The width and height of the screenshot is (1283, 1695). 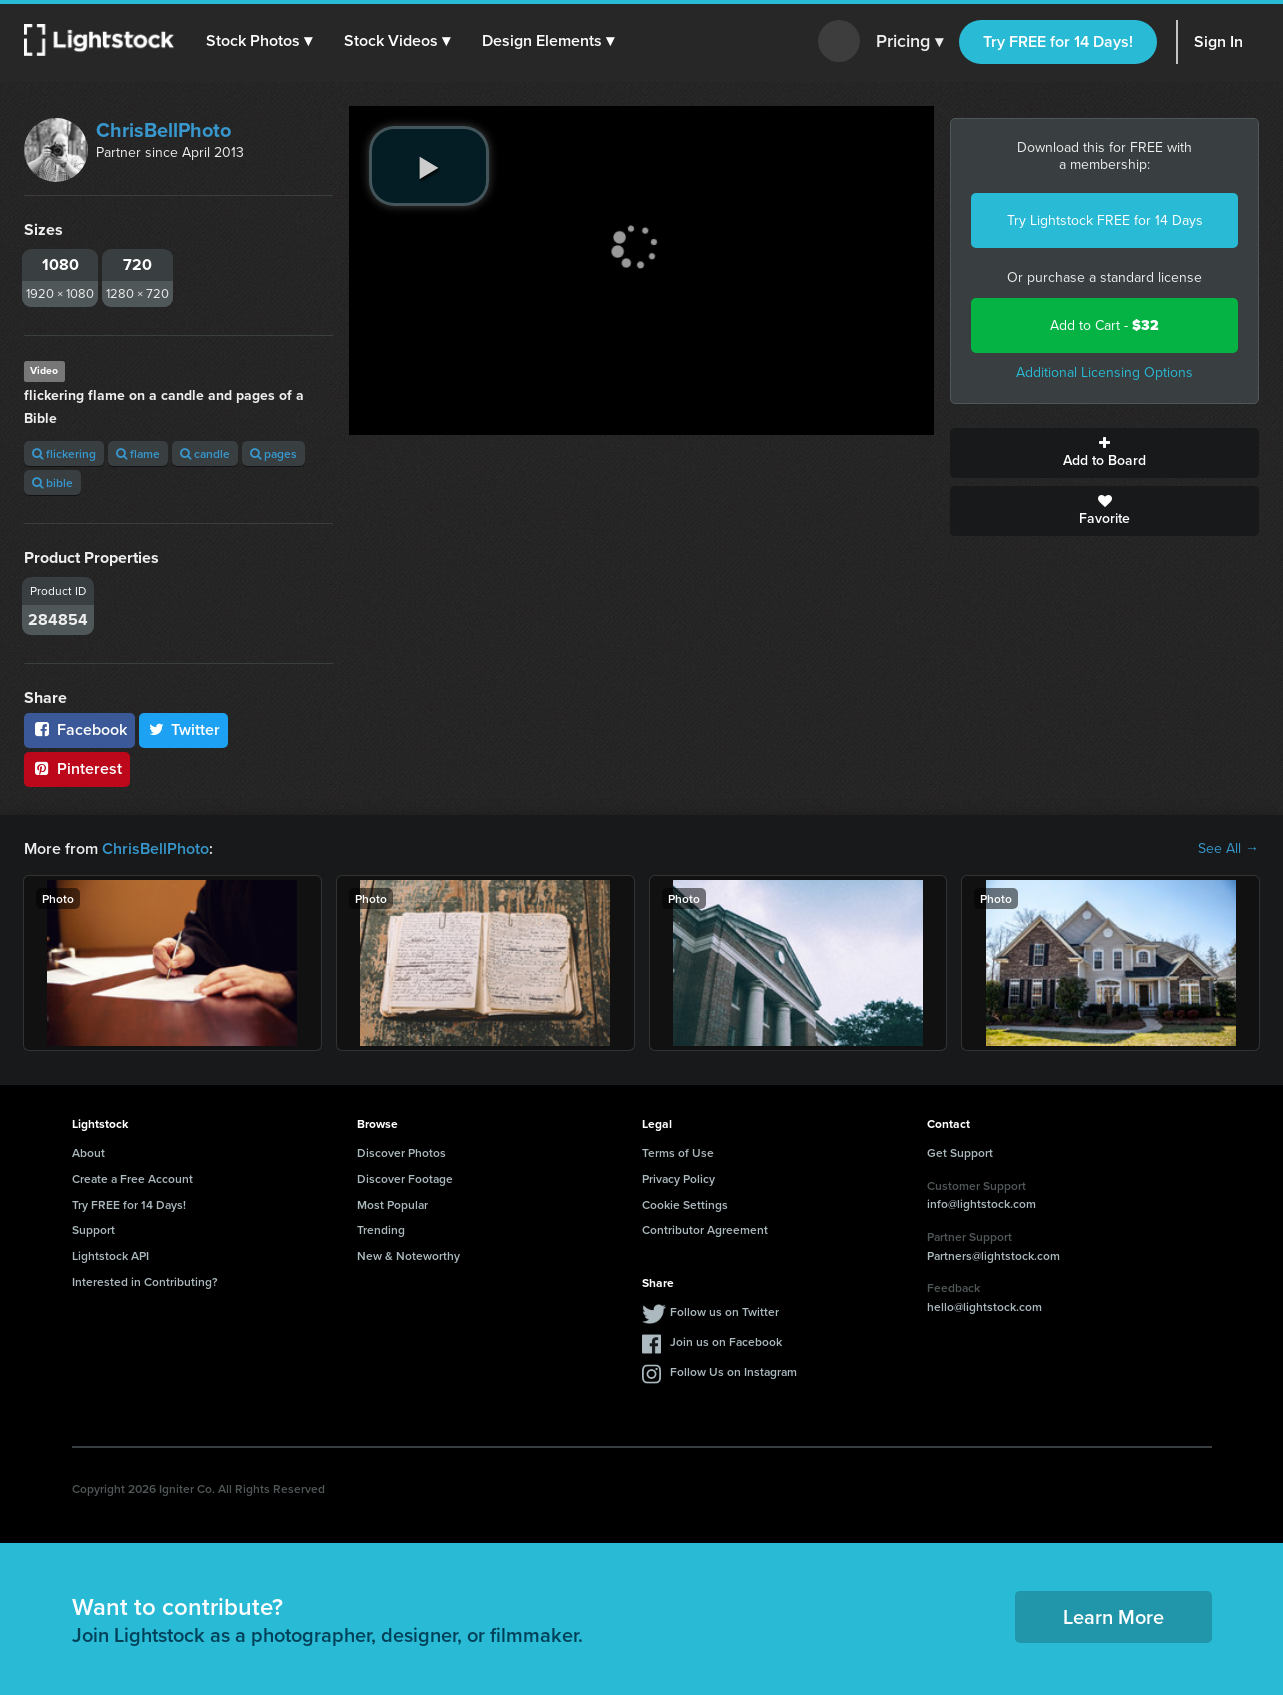 I want to click on Sign In, so click(x=1218, y=41).